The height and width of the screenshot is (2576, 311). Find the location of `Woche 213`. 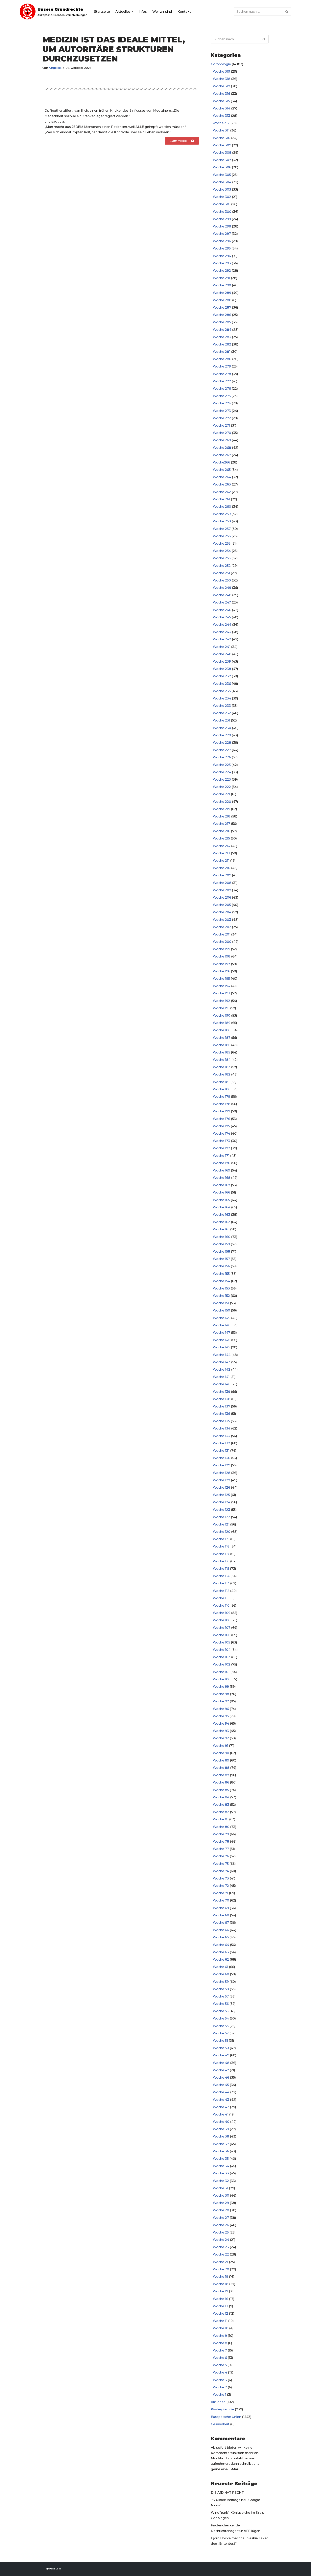

Woche 213 is located at coordinates (221, 853).